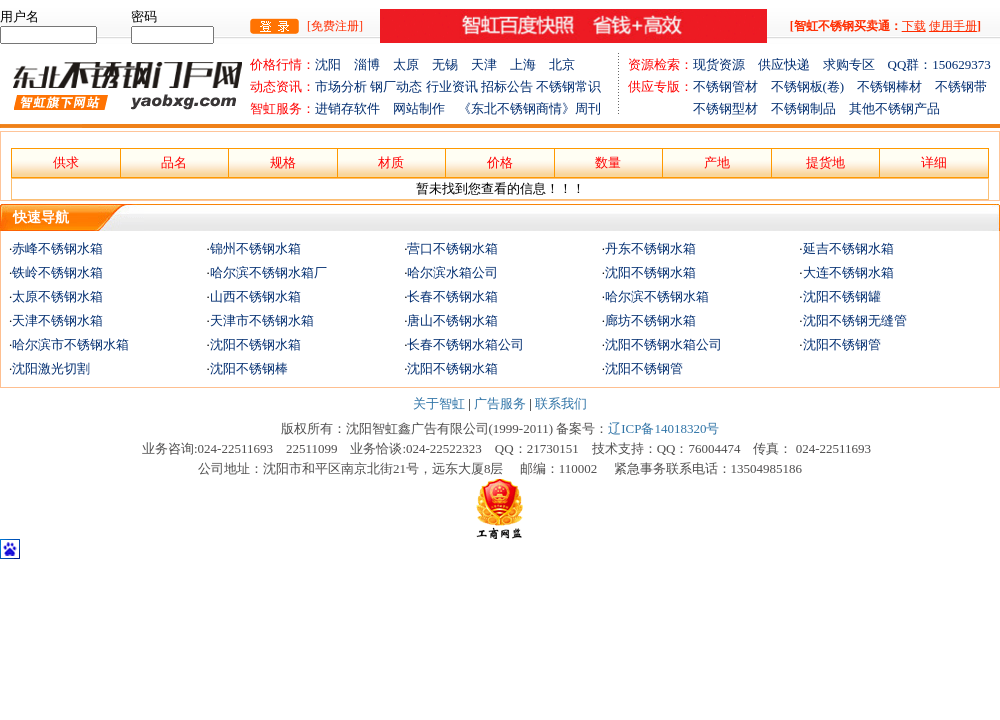 This screenshot has height=720, width=1000. What do you see at coordinates (842, 344) in the screenshot?
I see `沈阳不锈钢管` at bounding box center [842, 344].